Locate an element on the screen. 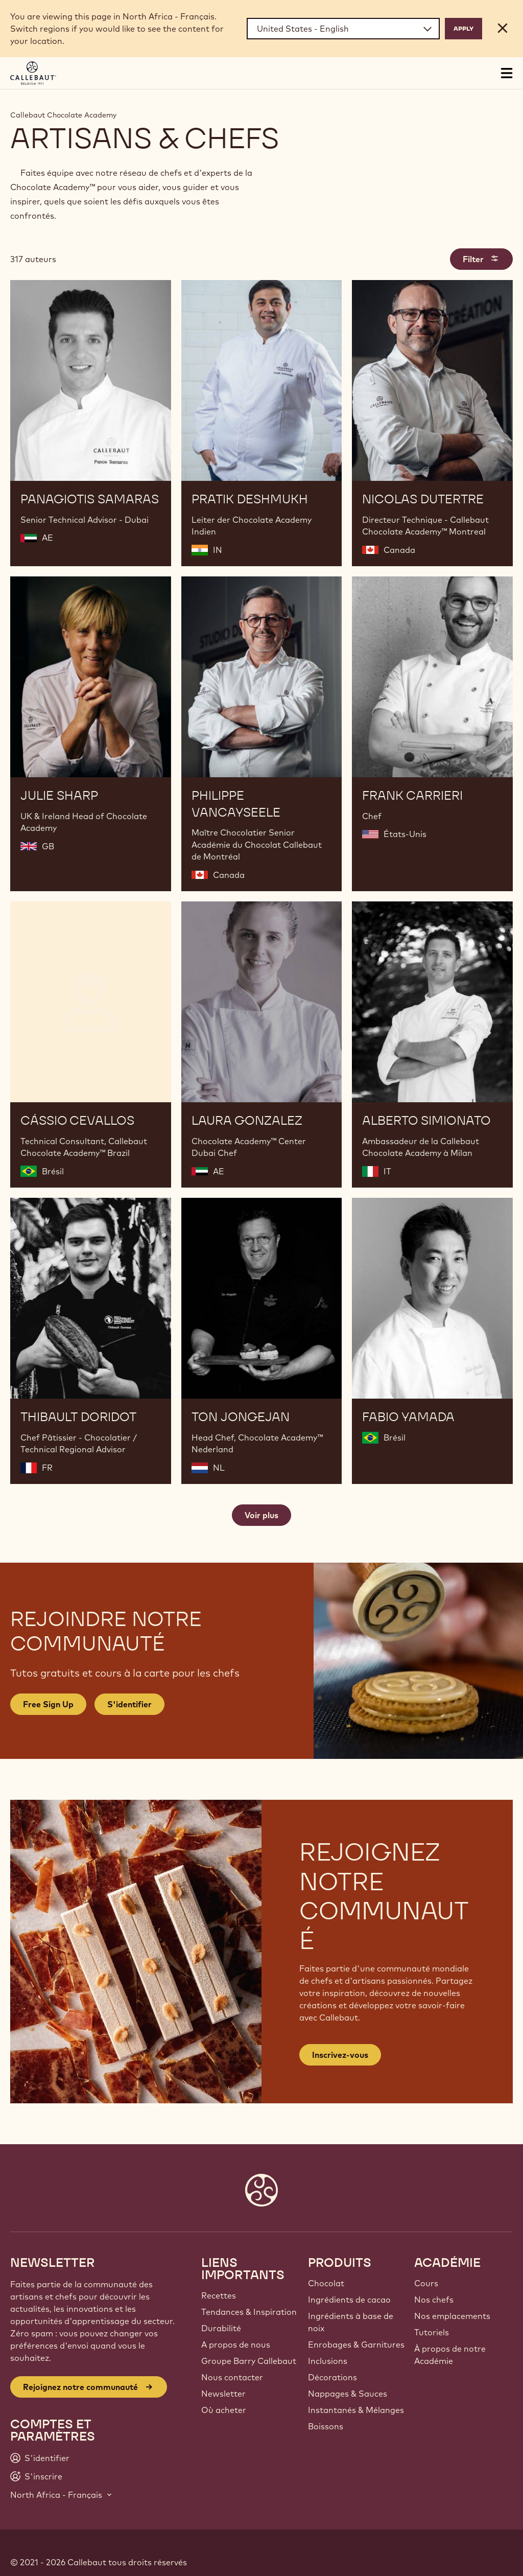 The image size is (523, 2576). Nappages & Sauces is located at coordinates (347, 2393).